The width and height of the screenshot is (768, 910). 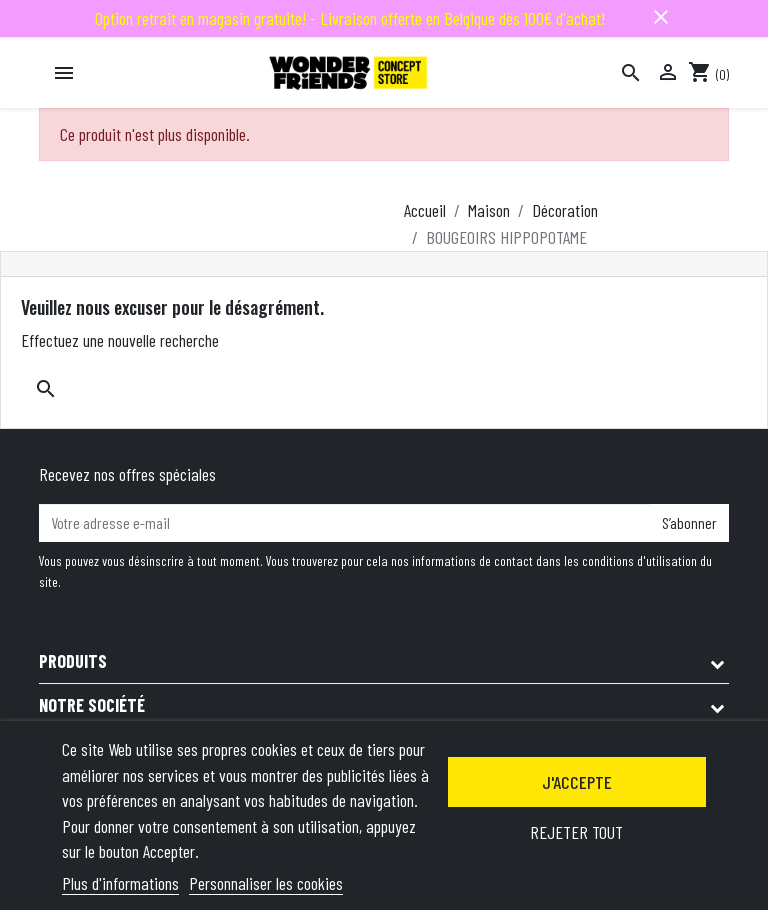 I want to click on Plus d'informations, so click(x=120, y=883).